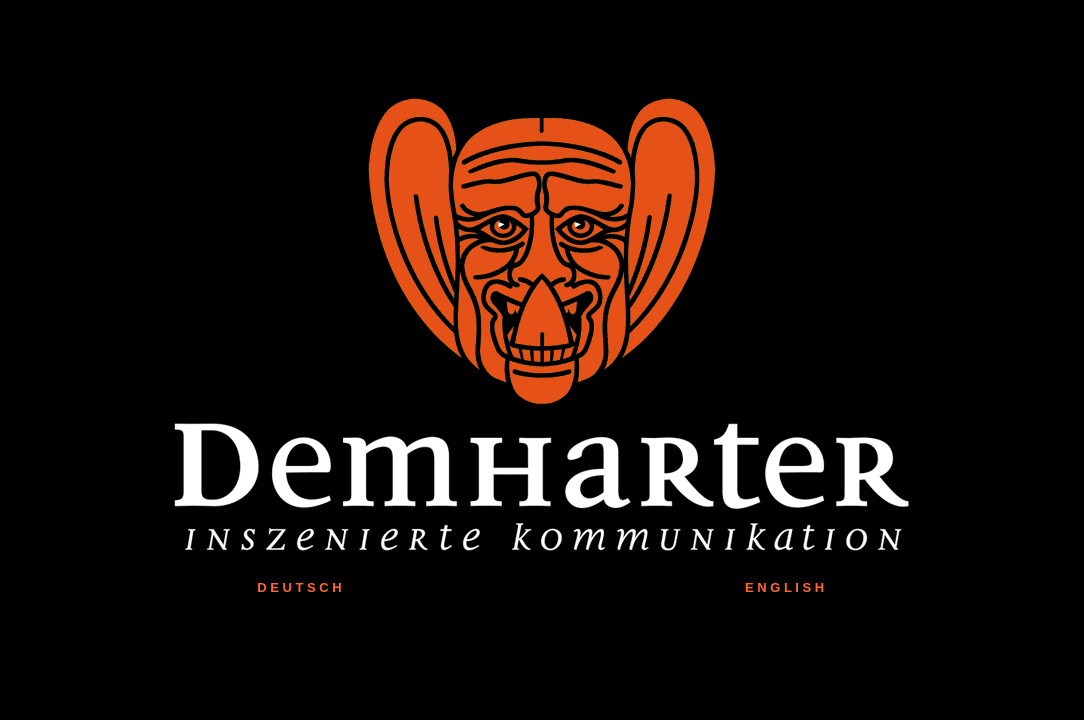  What do you see at coordinates (784, 587) in the screenshot?
I see `E N G L I S H` at bounding box center [784, 587].